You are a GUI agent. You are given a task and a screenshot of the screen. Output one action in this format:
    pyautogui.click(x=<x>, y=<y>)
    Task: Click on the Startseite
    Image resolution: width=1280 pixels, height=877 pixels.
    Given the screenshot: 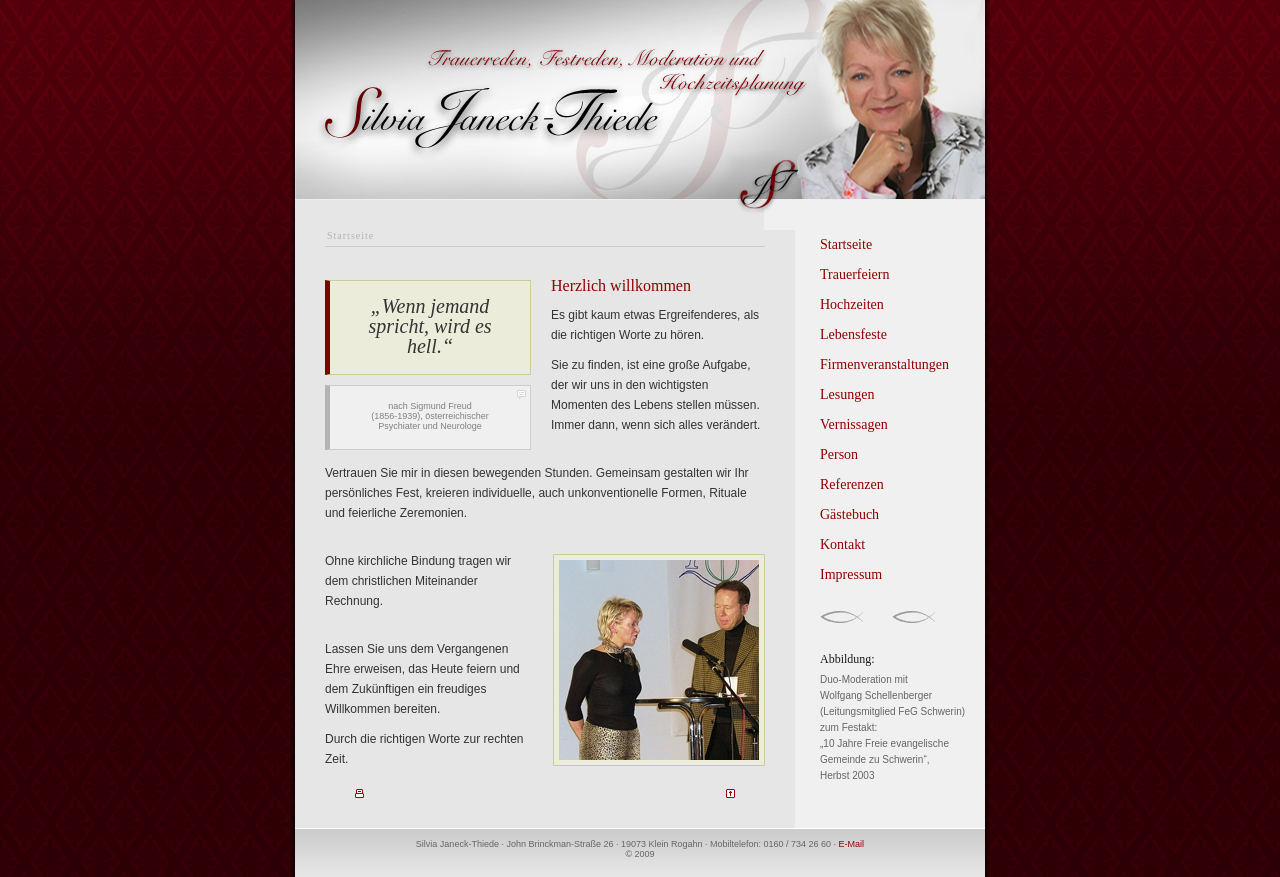 What is the action you would take?
    pyautogui.click(x=846, y=244)
    